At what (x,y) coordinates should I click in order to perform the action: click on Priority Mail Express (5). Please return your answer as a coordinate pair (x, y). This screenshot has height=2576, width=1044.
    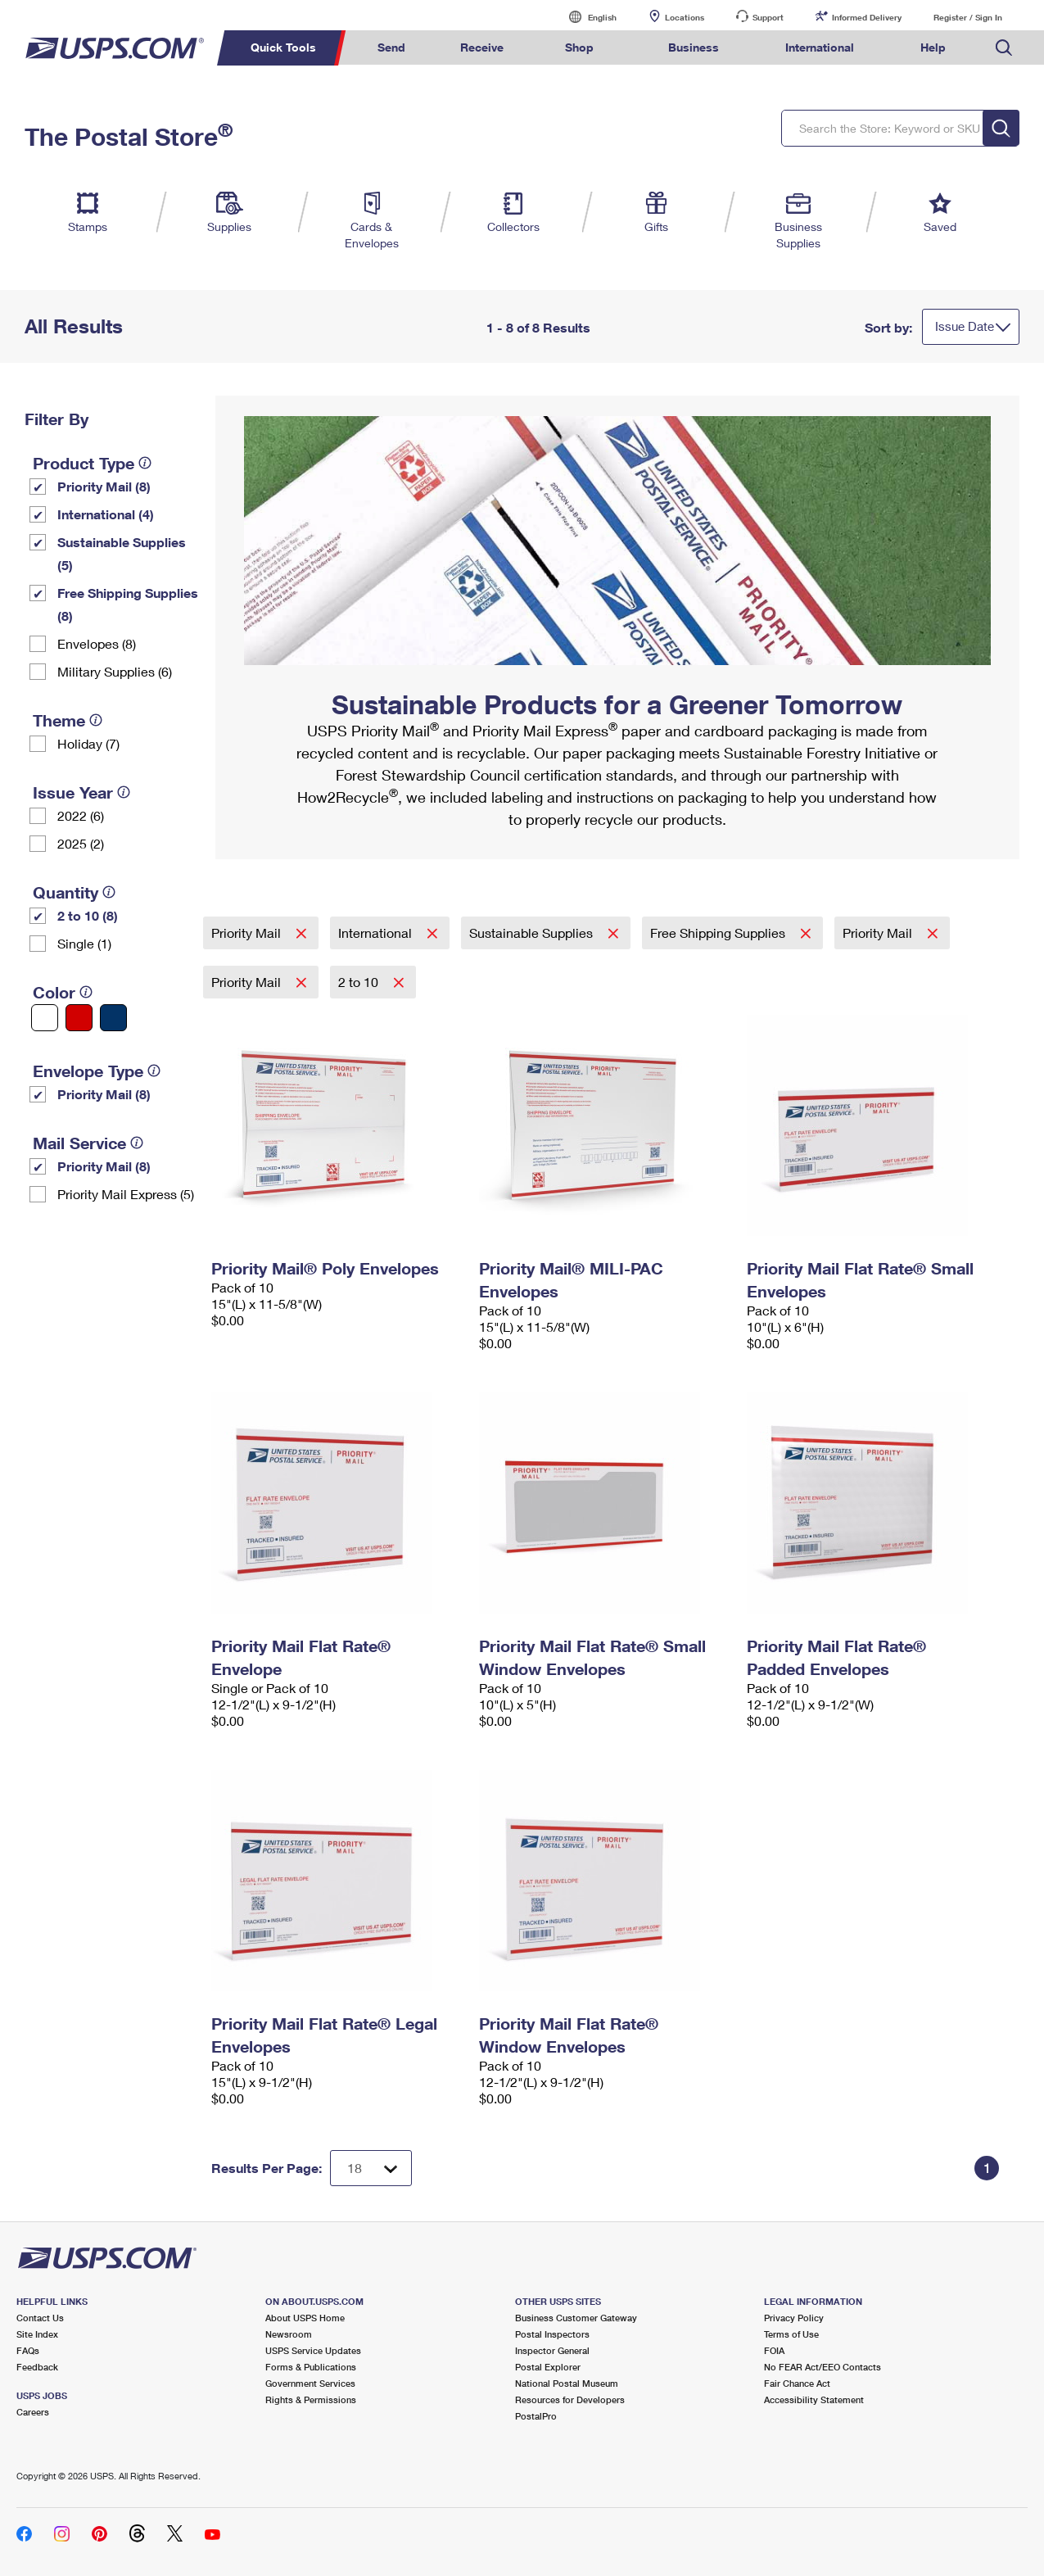
    Looking at the image, I should click on (125, 1194).